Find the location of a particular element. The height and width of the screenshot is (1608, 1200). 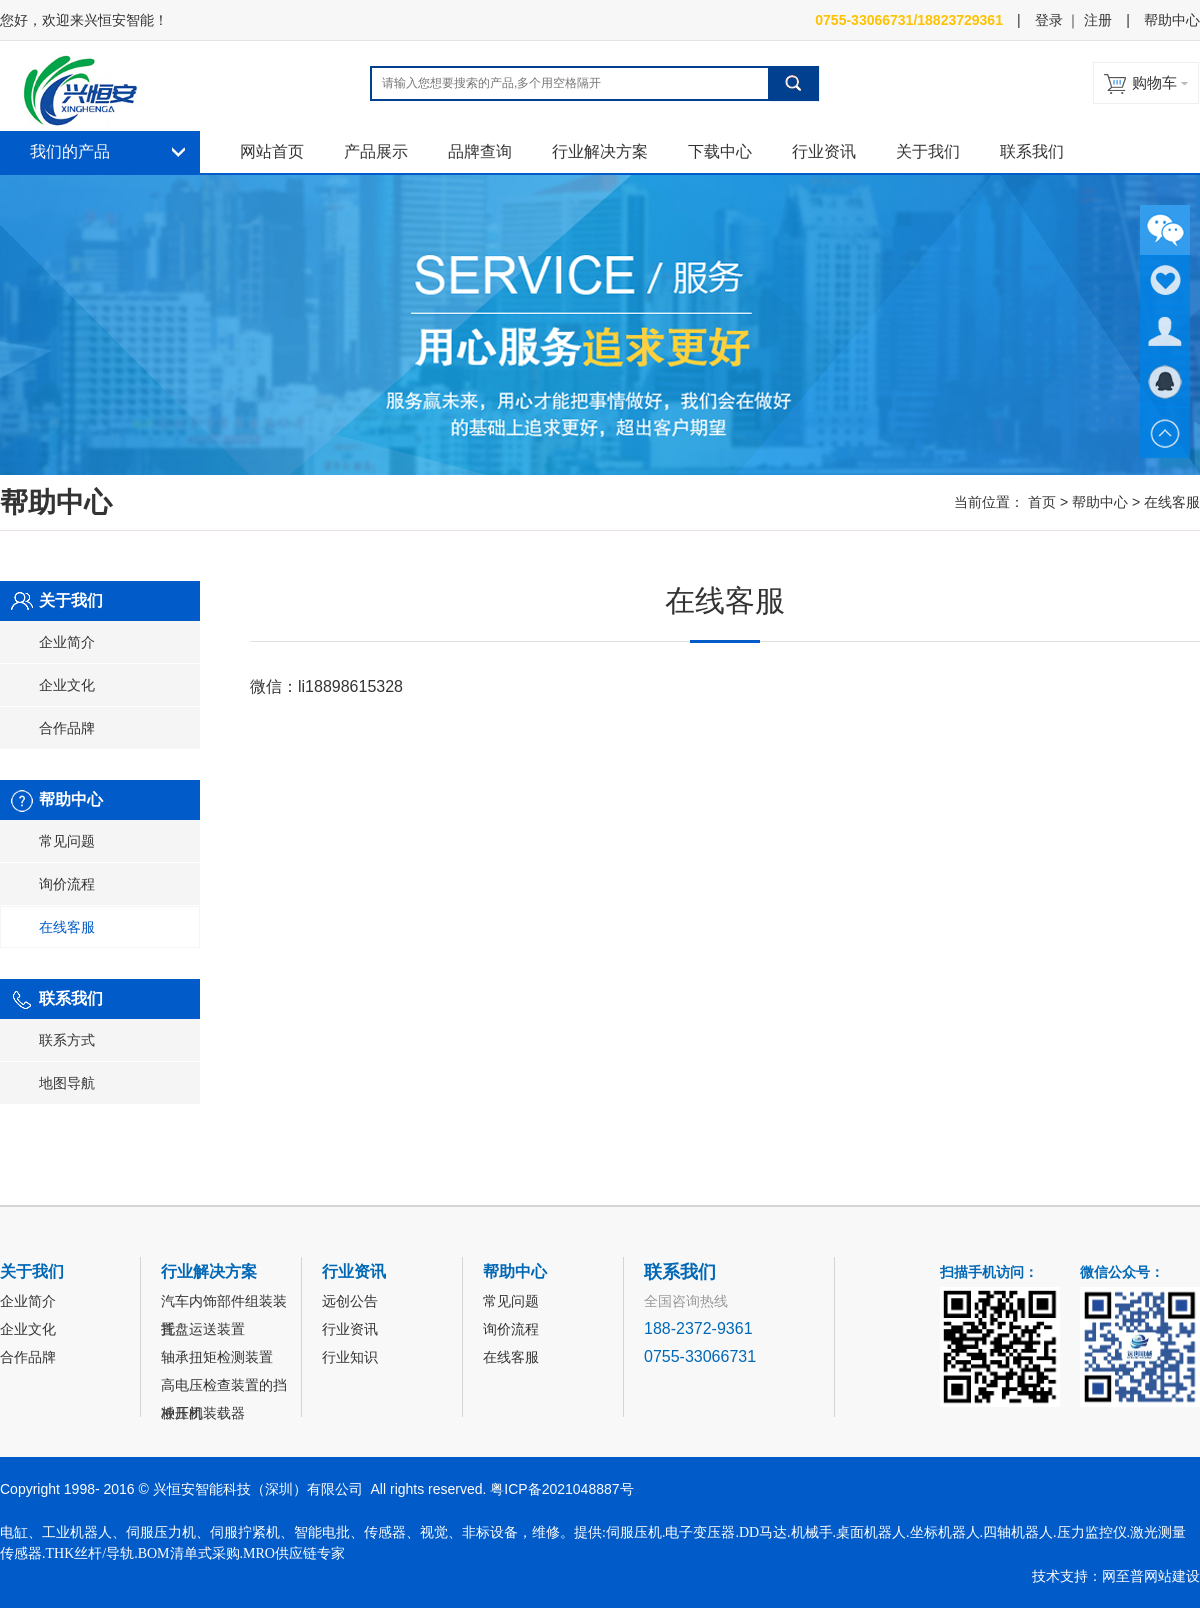

网站首页 is located at coordinates (272, 151).